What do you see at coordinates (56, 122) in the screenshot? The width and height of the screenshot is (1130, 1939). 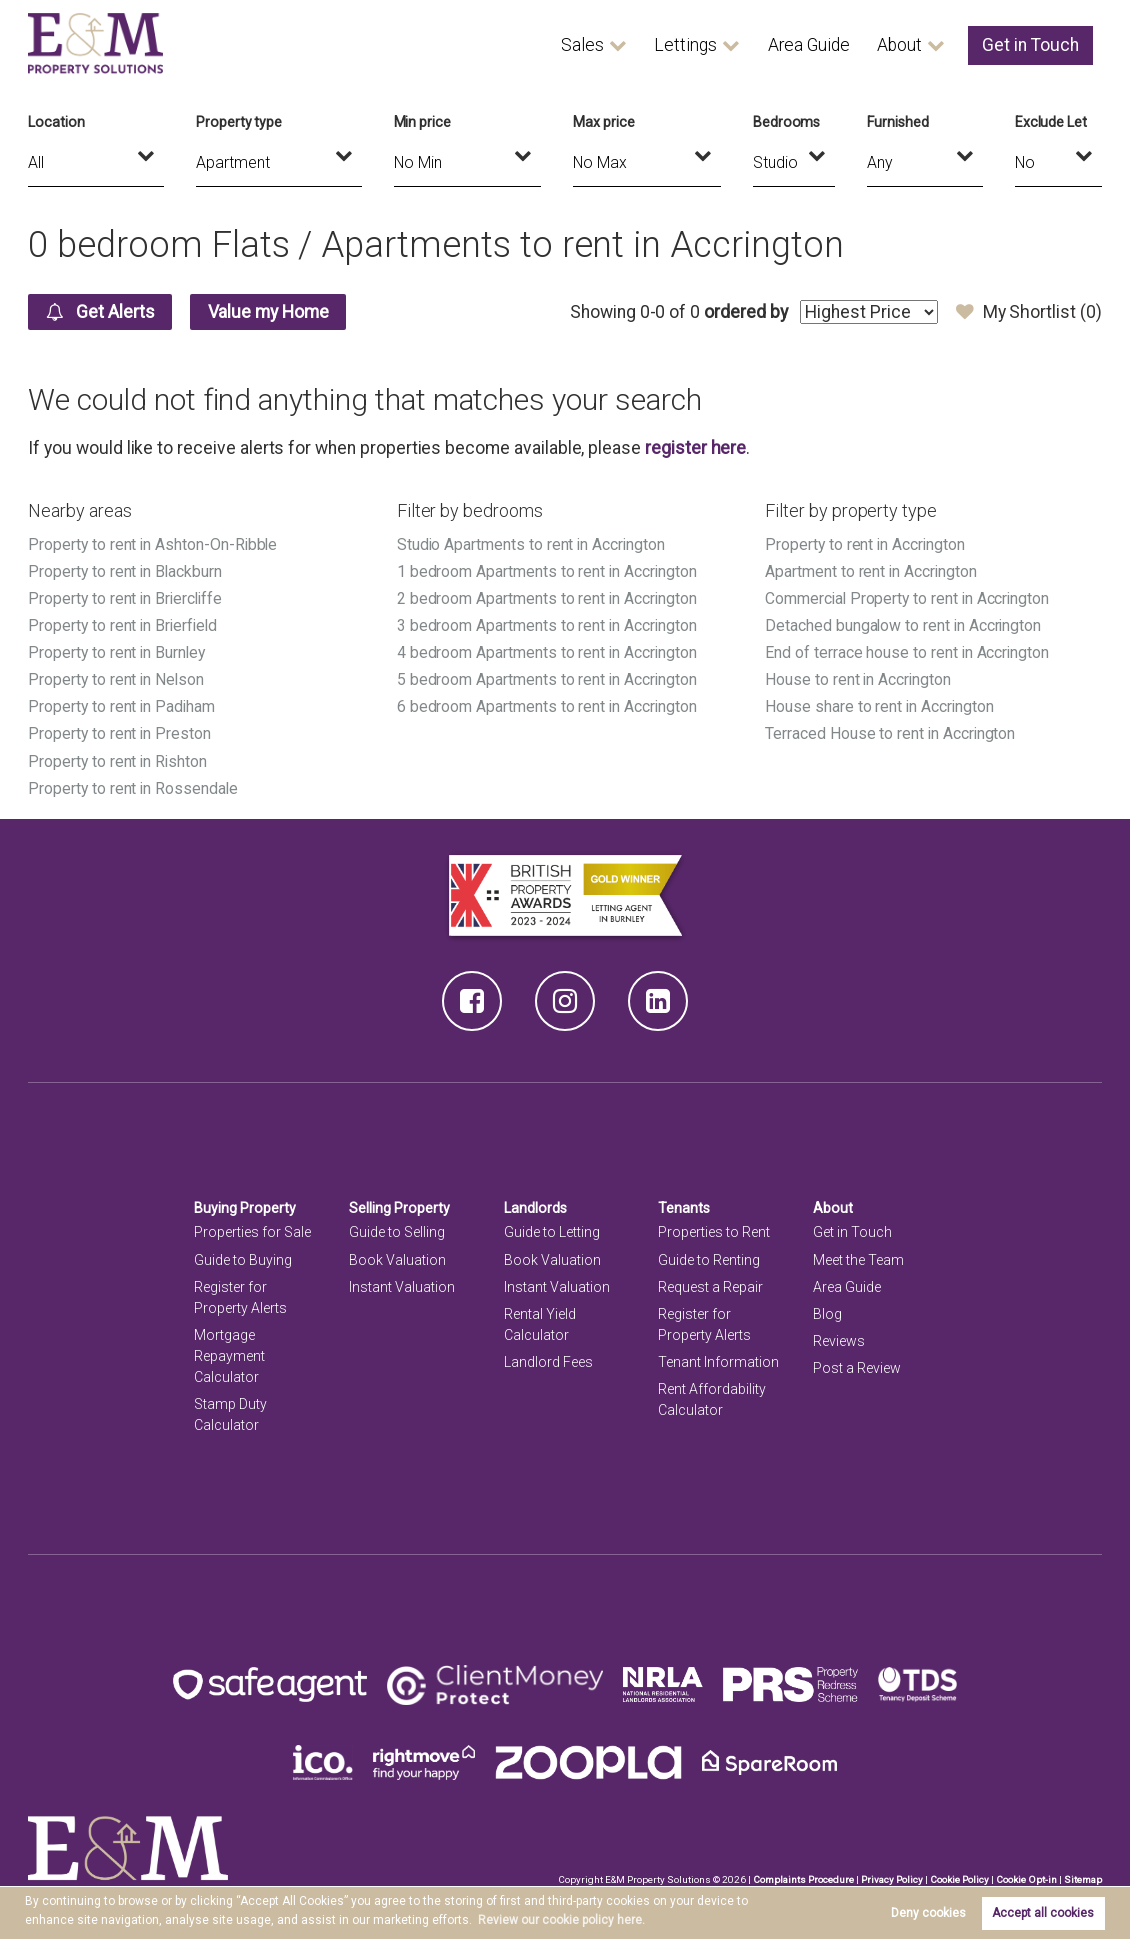 I see `Location` at bounding box center [56, 122].